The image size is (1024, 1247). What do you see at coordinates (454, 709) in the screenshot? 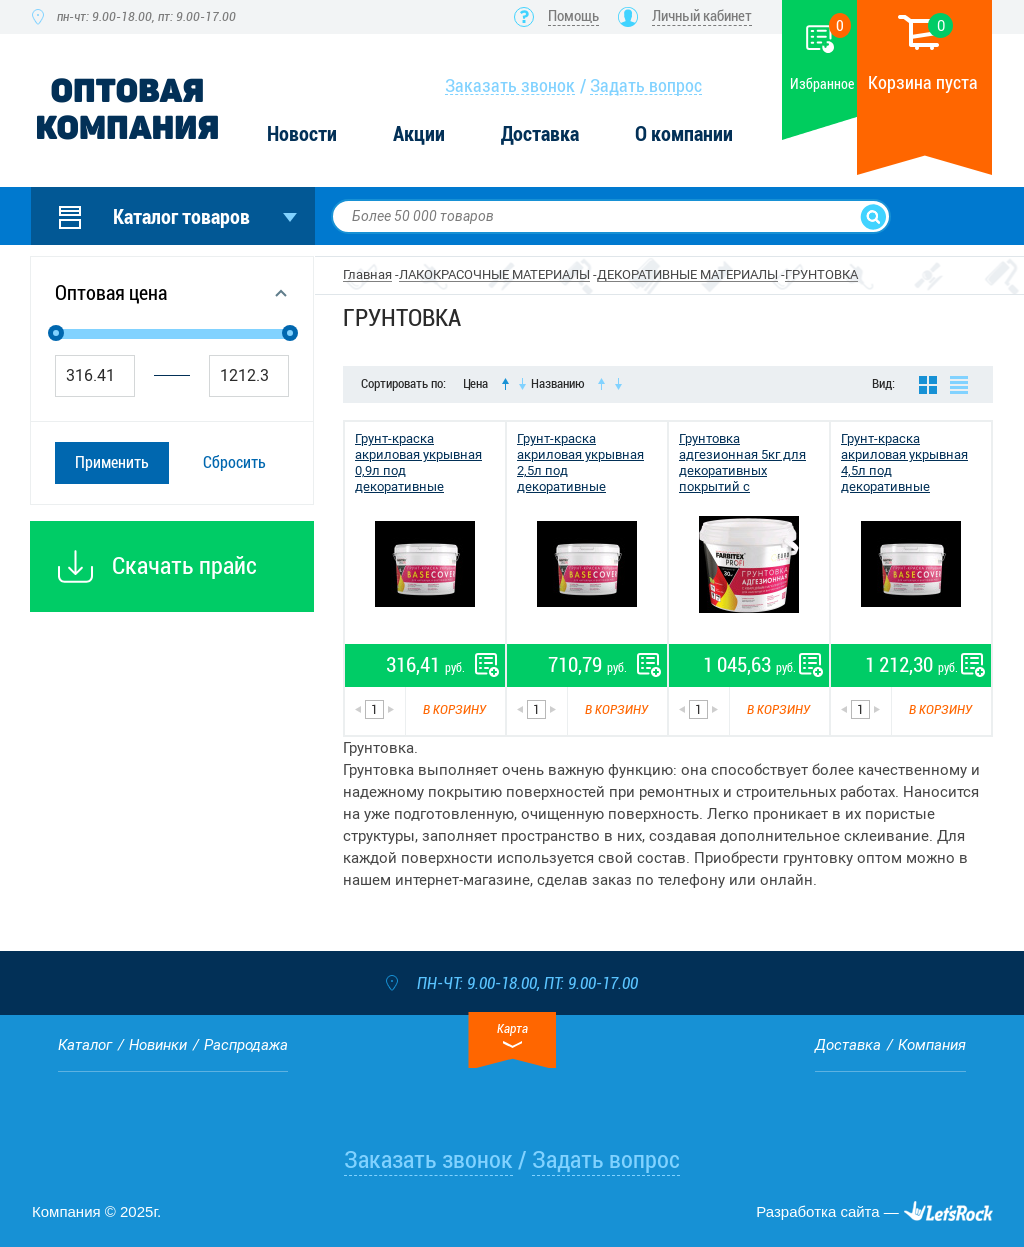
I see `В корзину` at bounding box center [454, 709].